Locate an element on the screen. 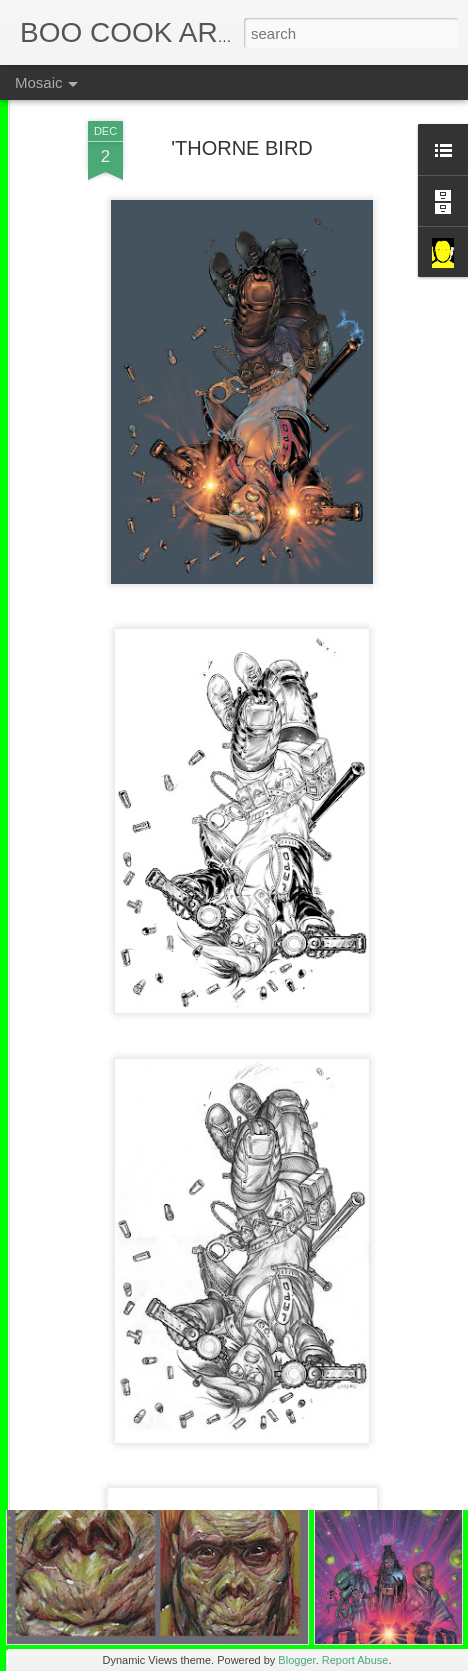  Blogger is located at coordinates (296, 1660).